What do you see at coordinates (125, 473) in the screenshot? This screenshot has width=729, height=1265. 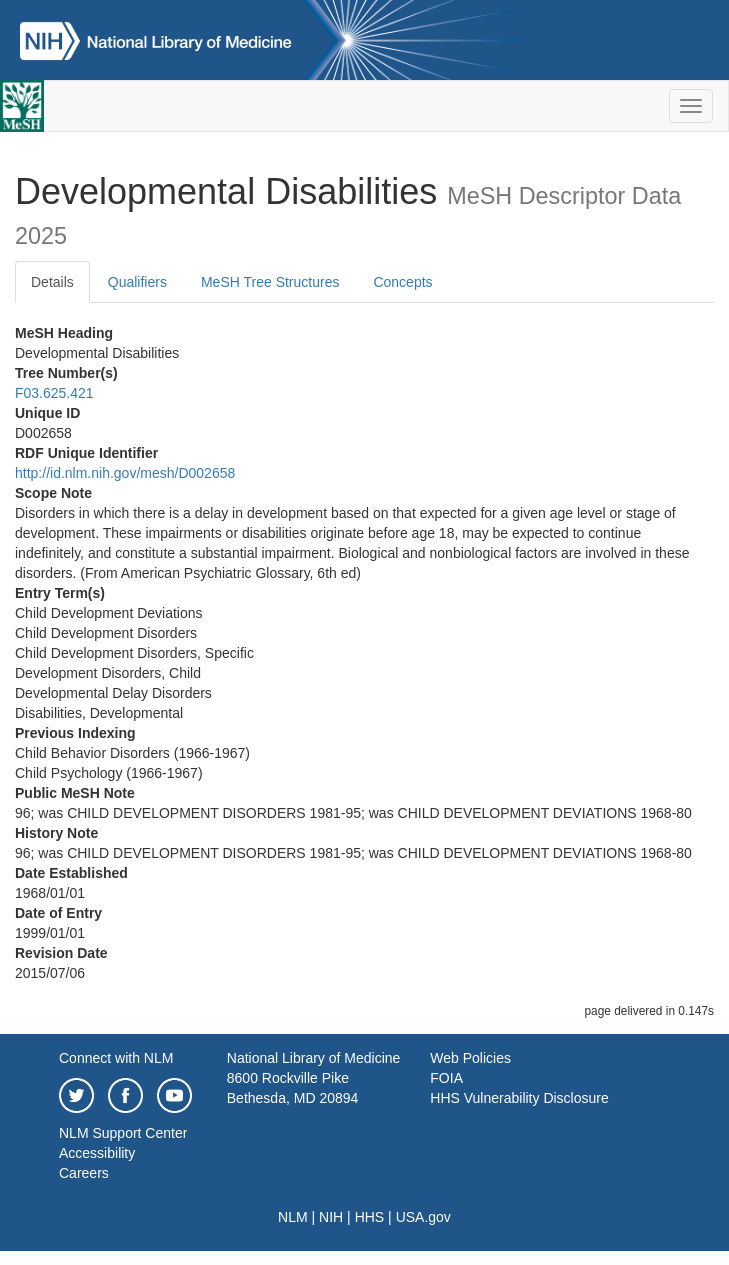 I see `http://id.nlm.nih.gov/mesh/D002658` at bounding box center [125, 473].